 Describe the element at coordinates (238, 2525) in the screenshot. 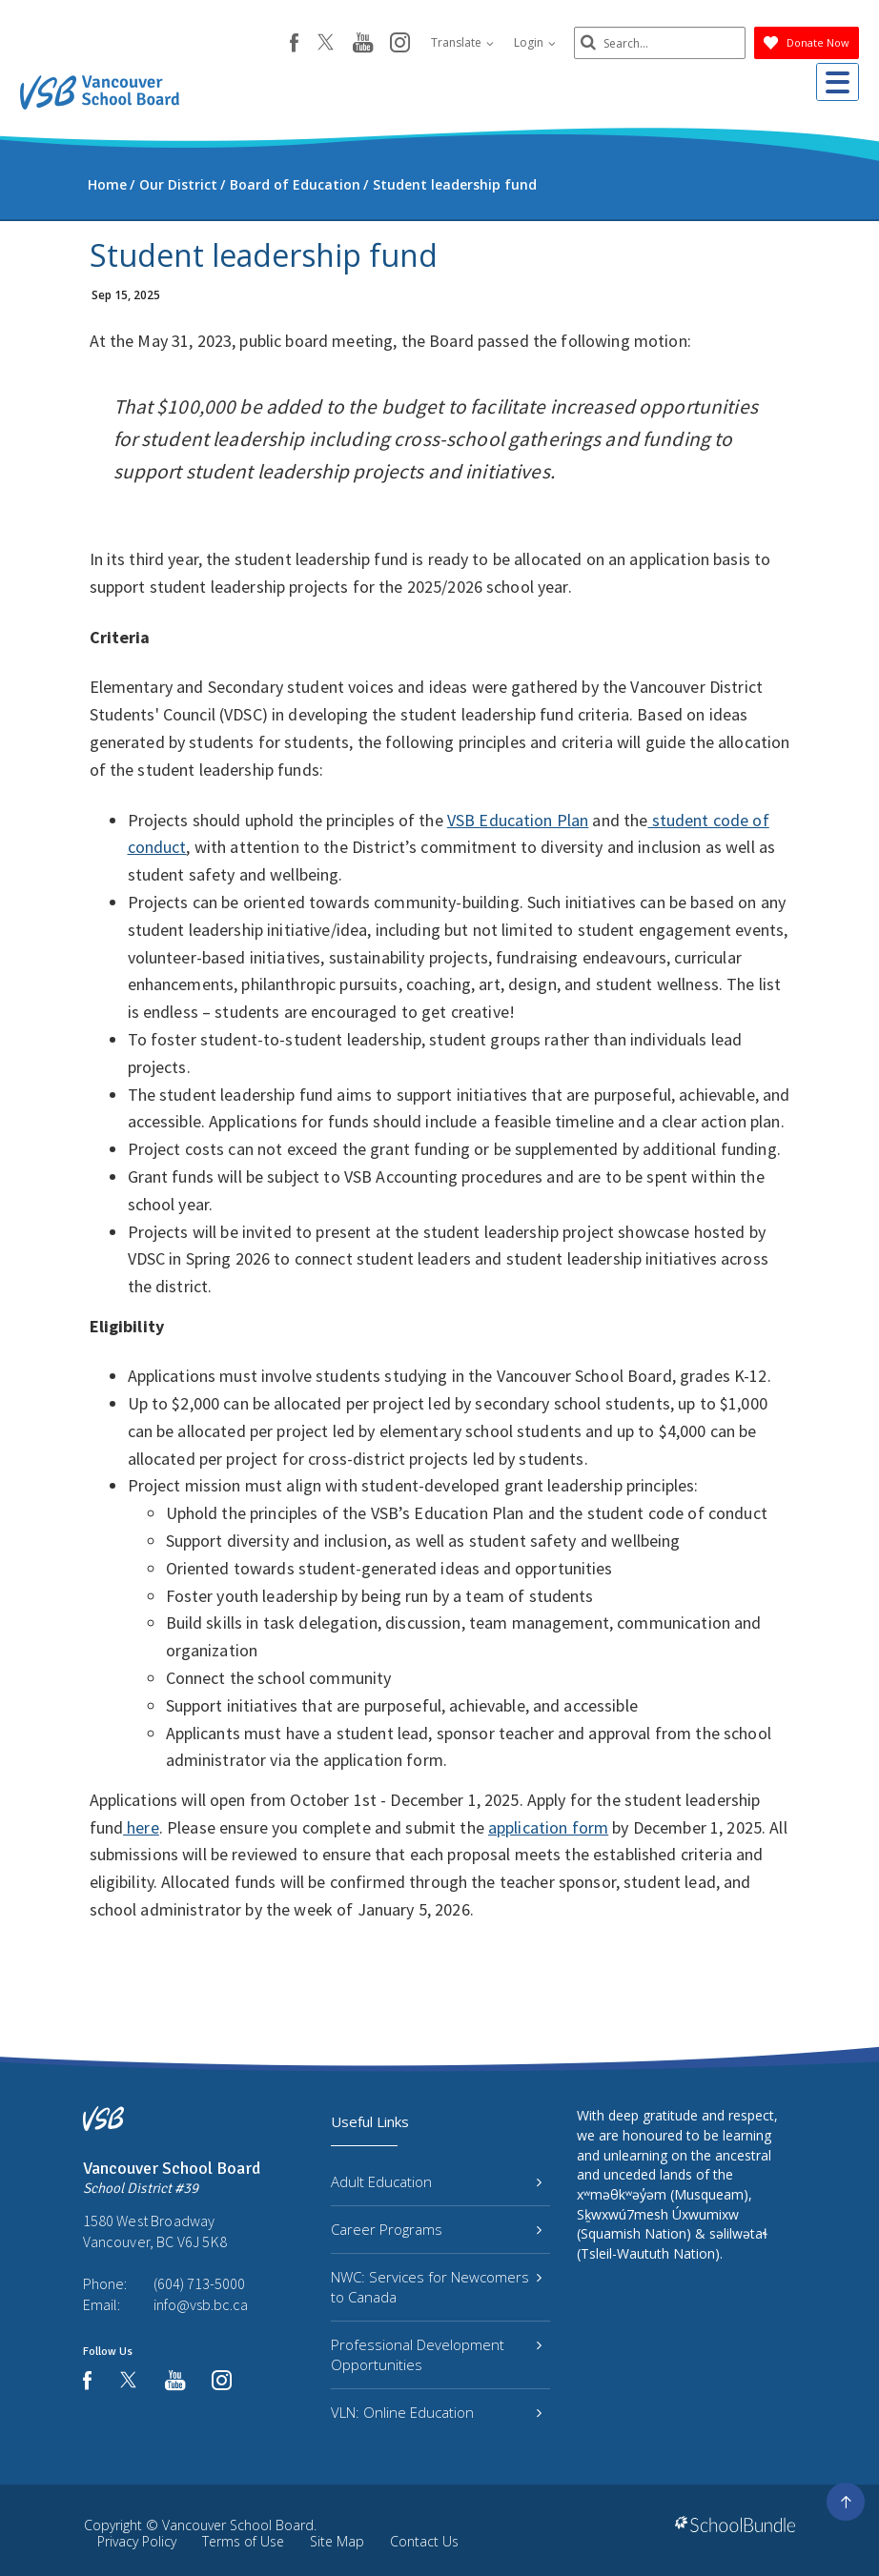

I see `Vancouver School Board` at that location.